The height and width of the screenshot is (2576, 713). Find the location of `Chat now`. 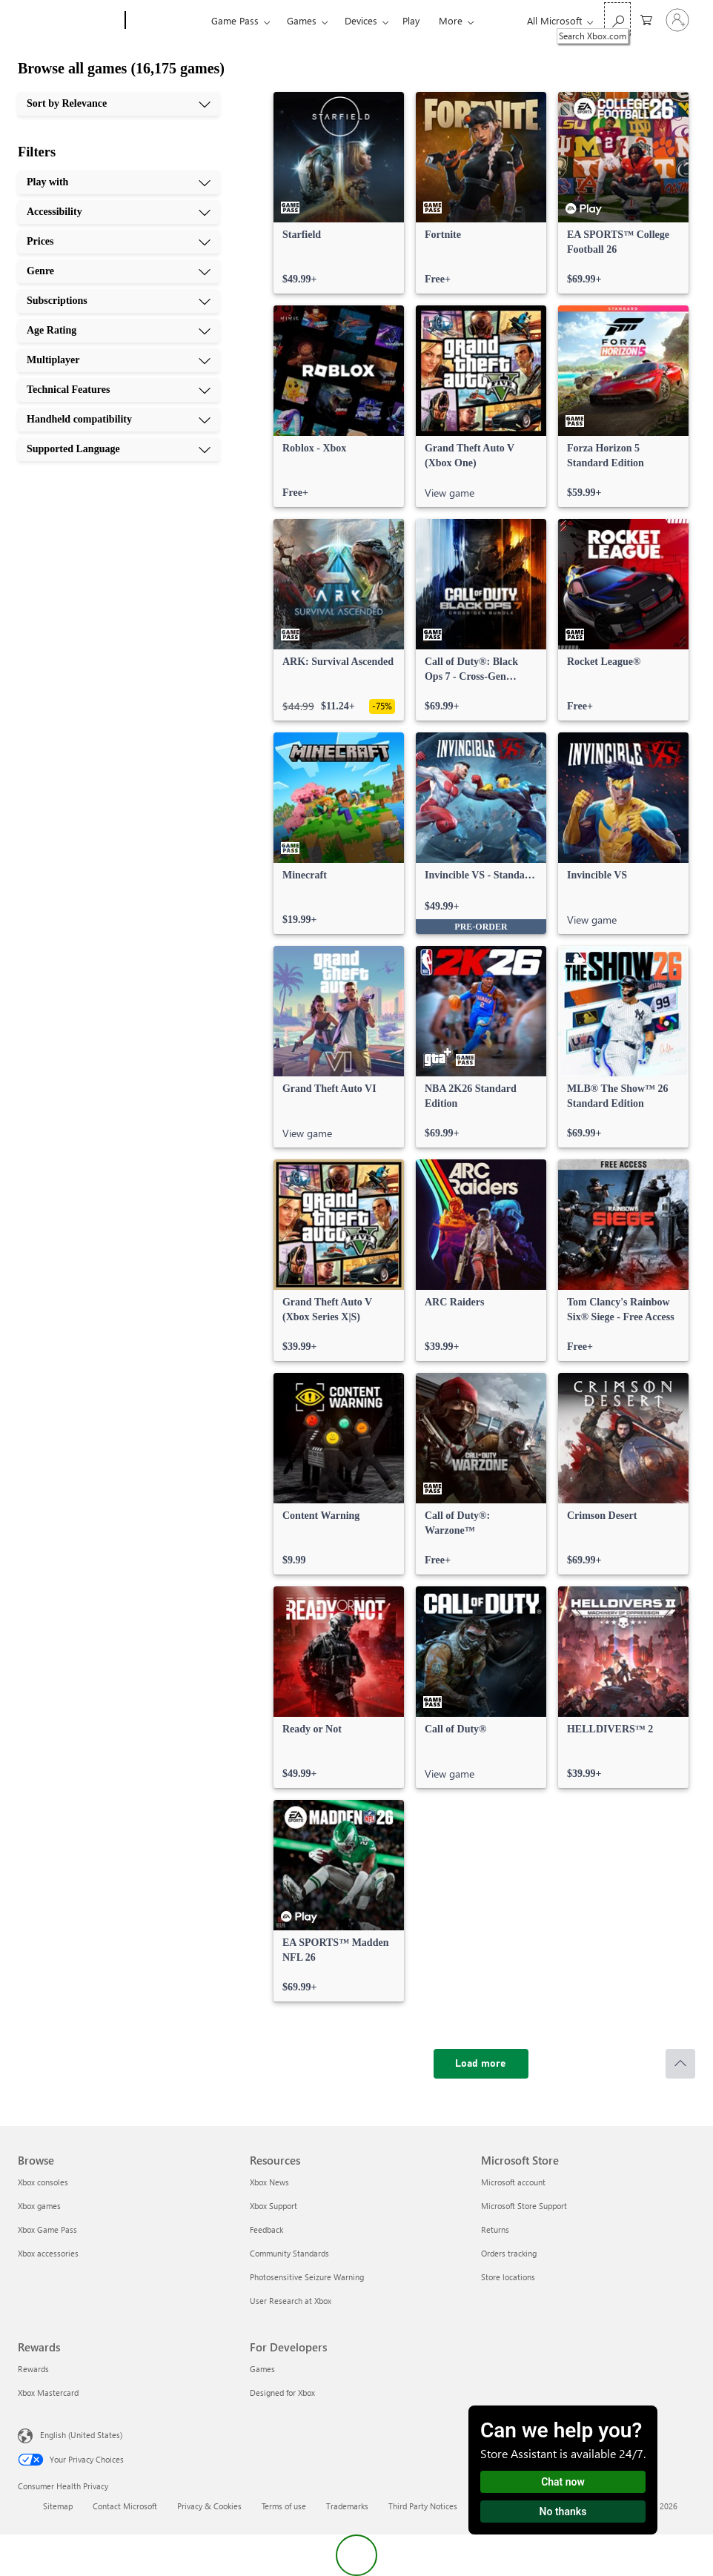

Chat now is located at coordinates (563, 2482).